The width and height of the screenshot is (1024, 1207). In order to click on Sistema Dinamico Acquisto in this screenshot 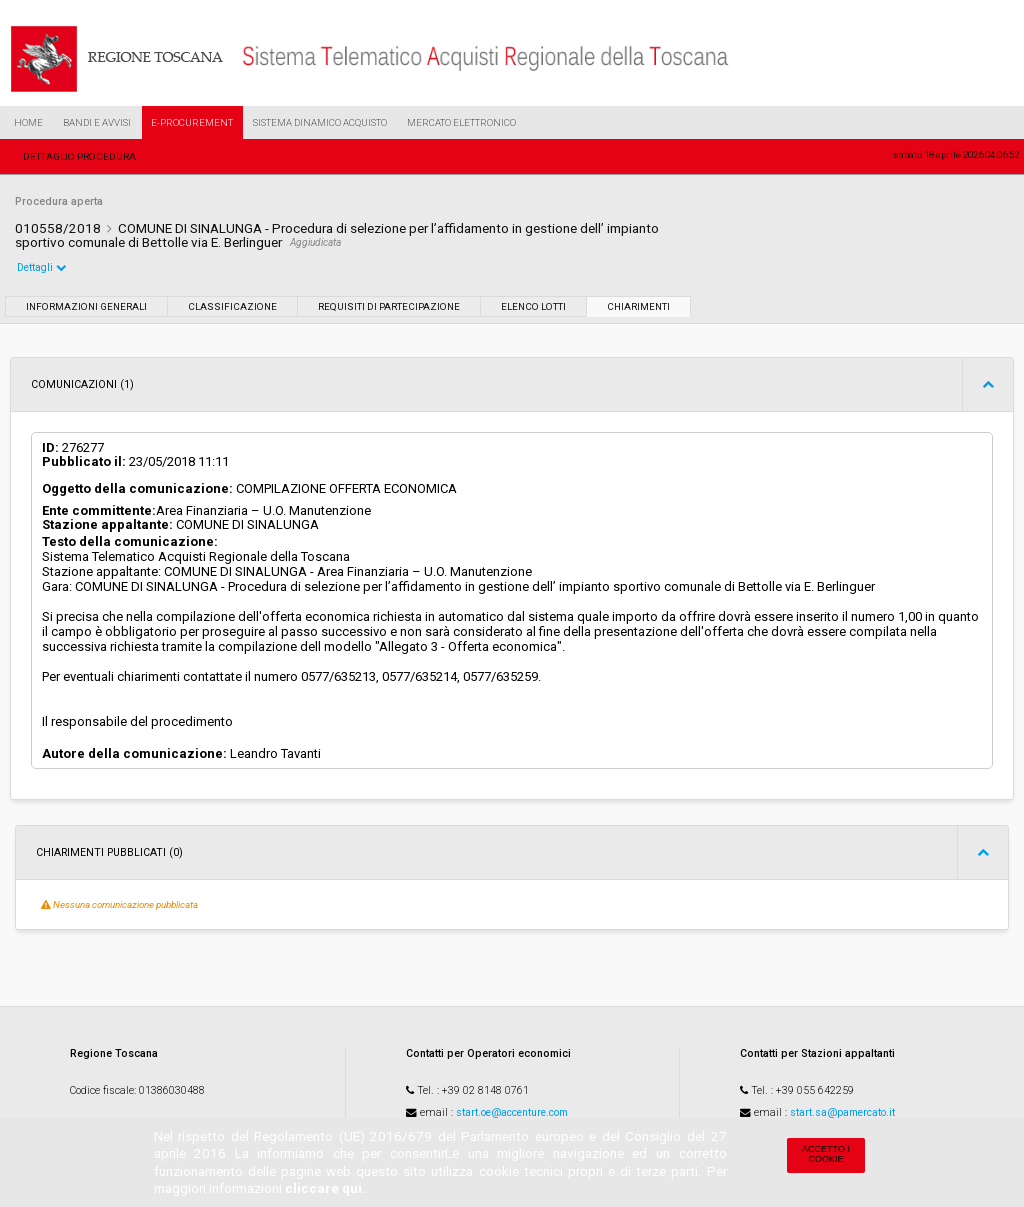, I will do `click(320, 122)`.